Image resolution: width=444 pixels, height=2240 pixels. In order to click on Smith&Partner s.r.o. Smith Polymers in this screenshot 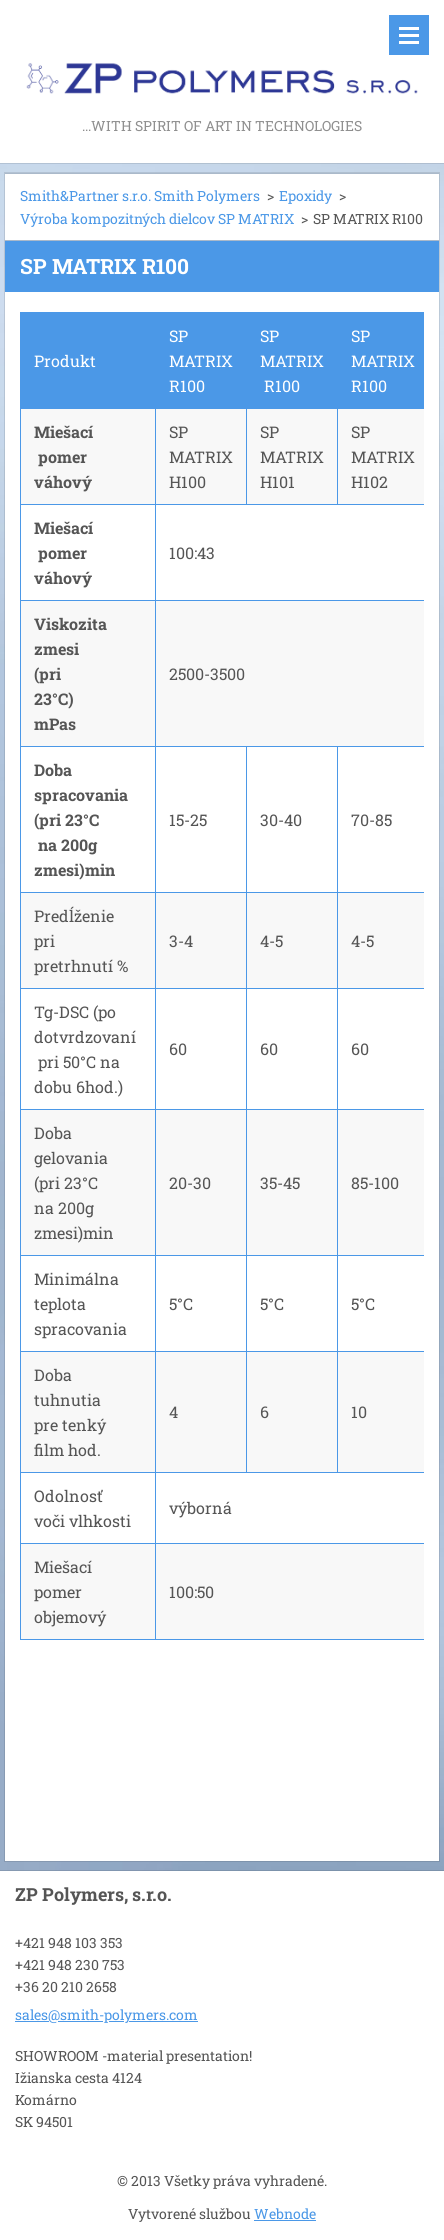, I will do `click(140, 195)`.